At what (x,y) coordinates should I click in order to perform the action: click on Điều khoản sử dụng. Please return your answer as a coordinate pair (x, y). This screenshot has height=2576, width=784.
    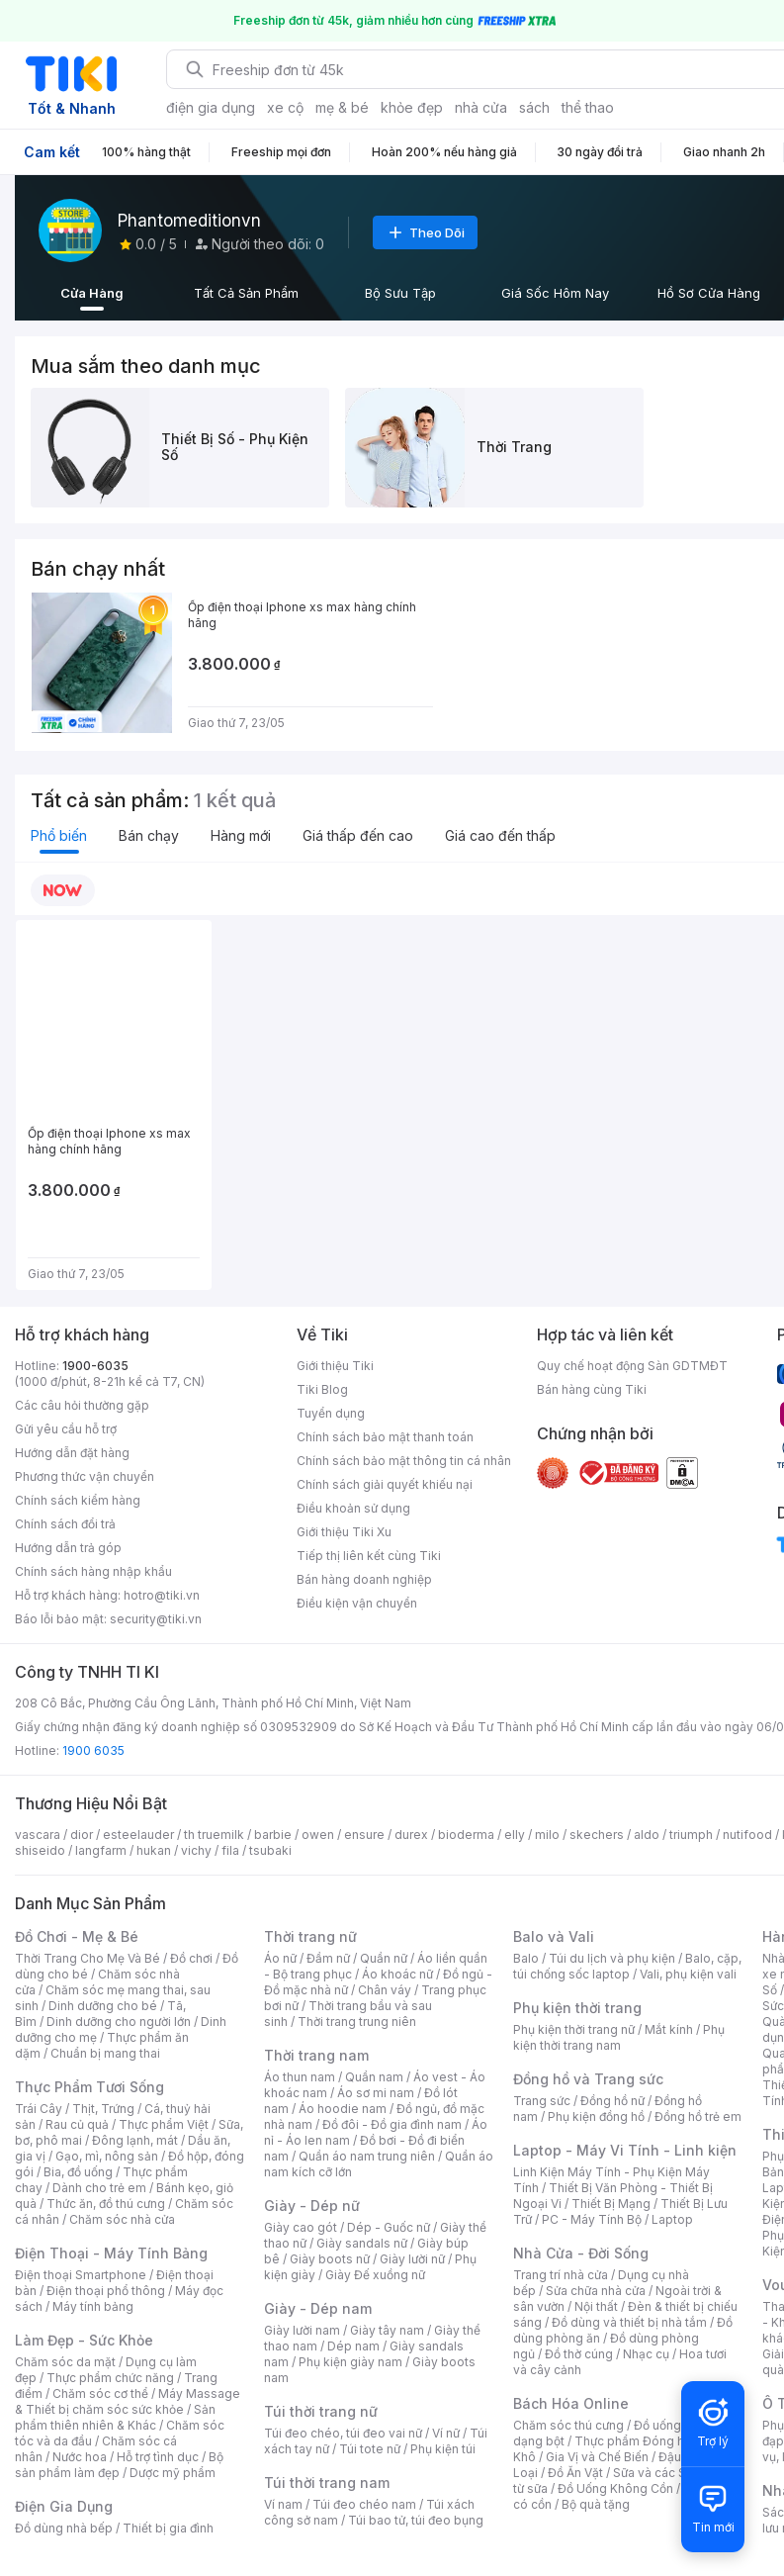
    Looking at the image, I should click on (353, 1508).